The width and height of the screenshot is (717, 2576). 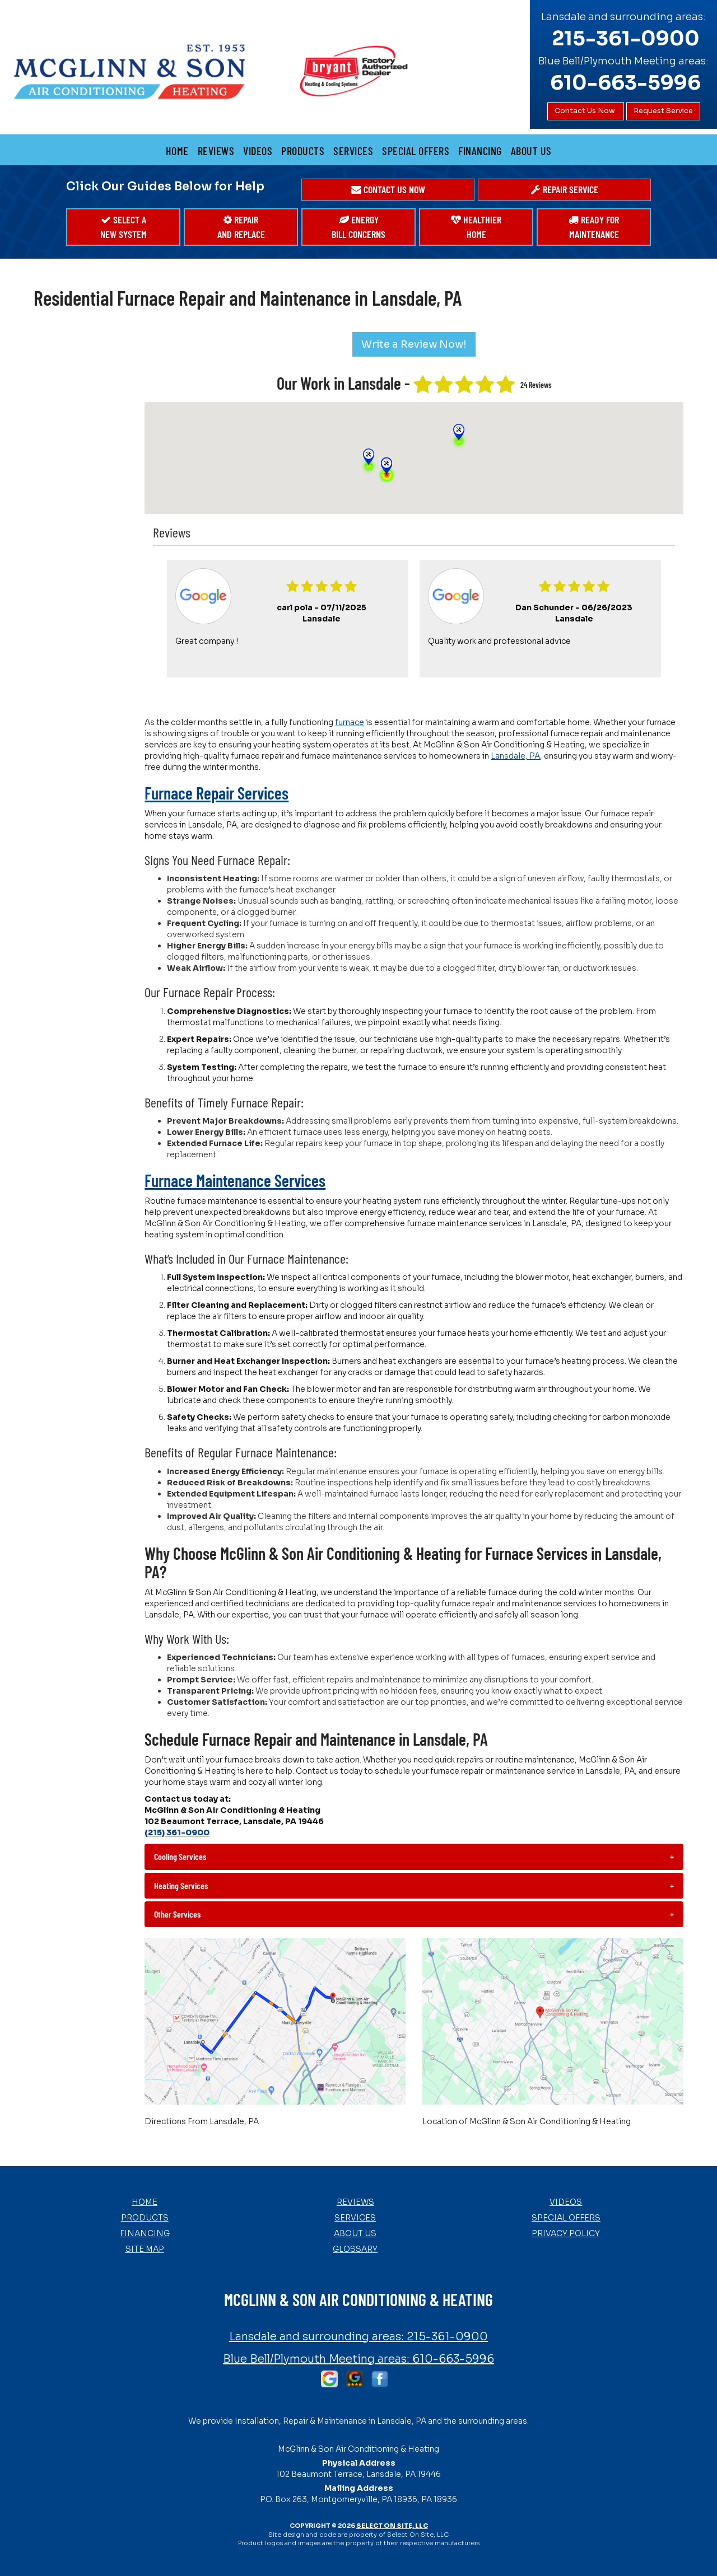 What do you see at coordinates (353, 150) in the screenshot?
I see `Services` at bounding box center [353, 150].